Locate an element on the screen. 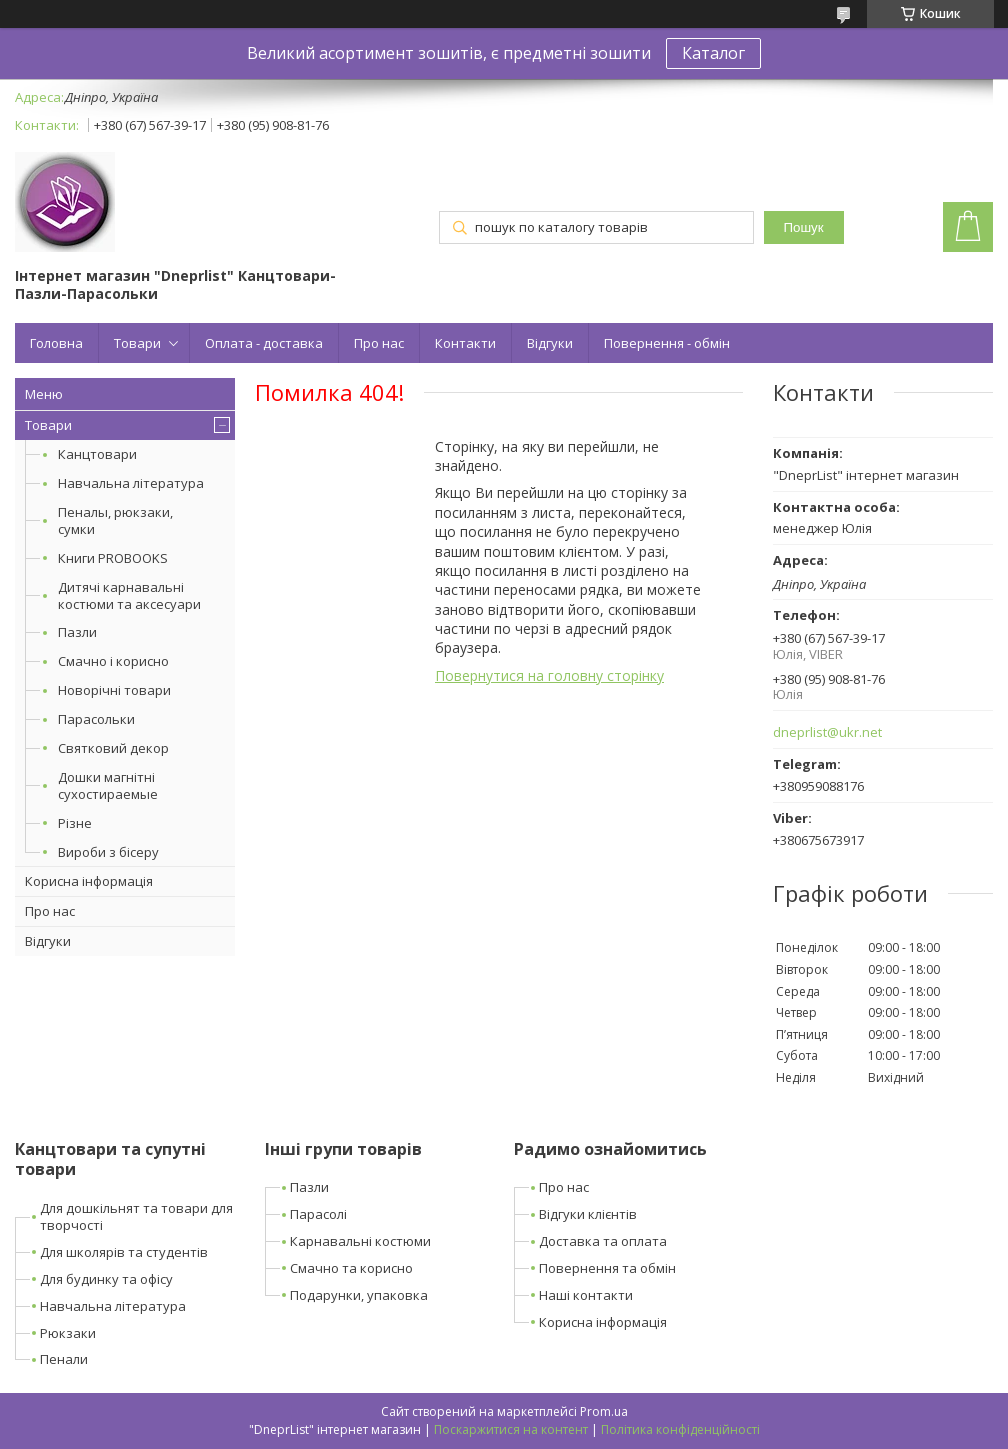  Доставка та оплата is located at coordinates (603, 1241).